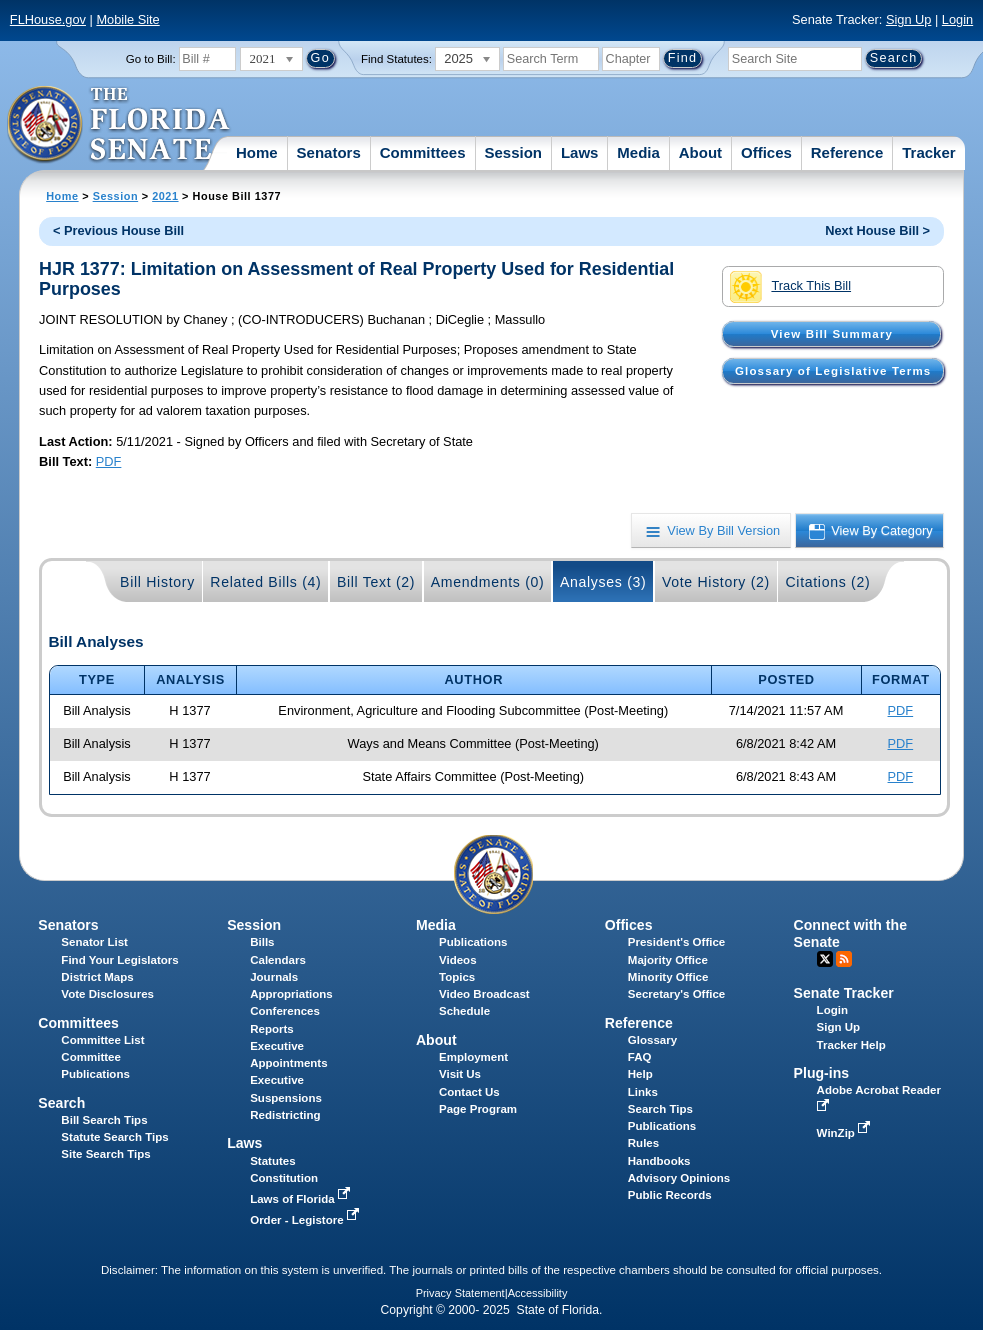 The height and width of the screenshot is (1330, 983). Describe the element at coordinates (766, 152) in the screenshot. I see `Offices` at that location.